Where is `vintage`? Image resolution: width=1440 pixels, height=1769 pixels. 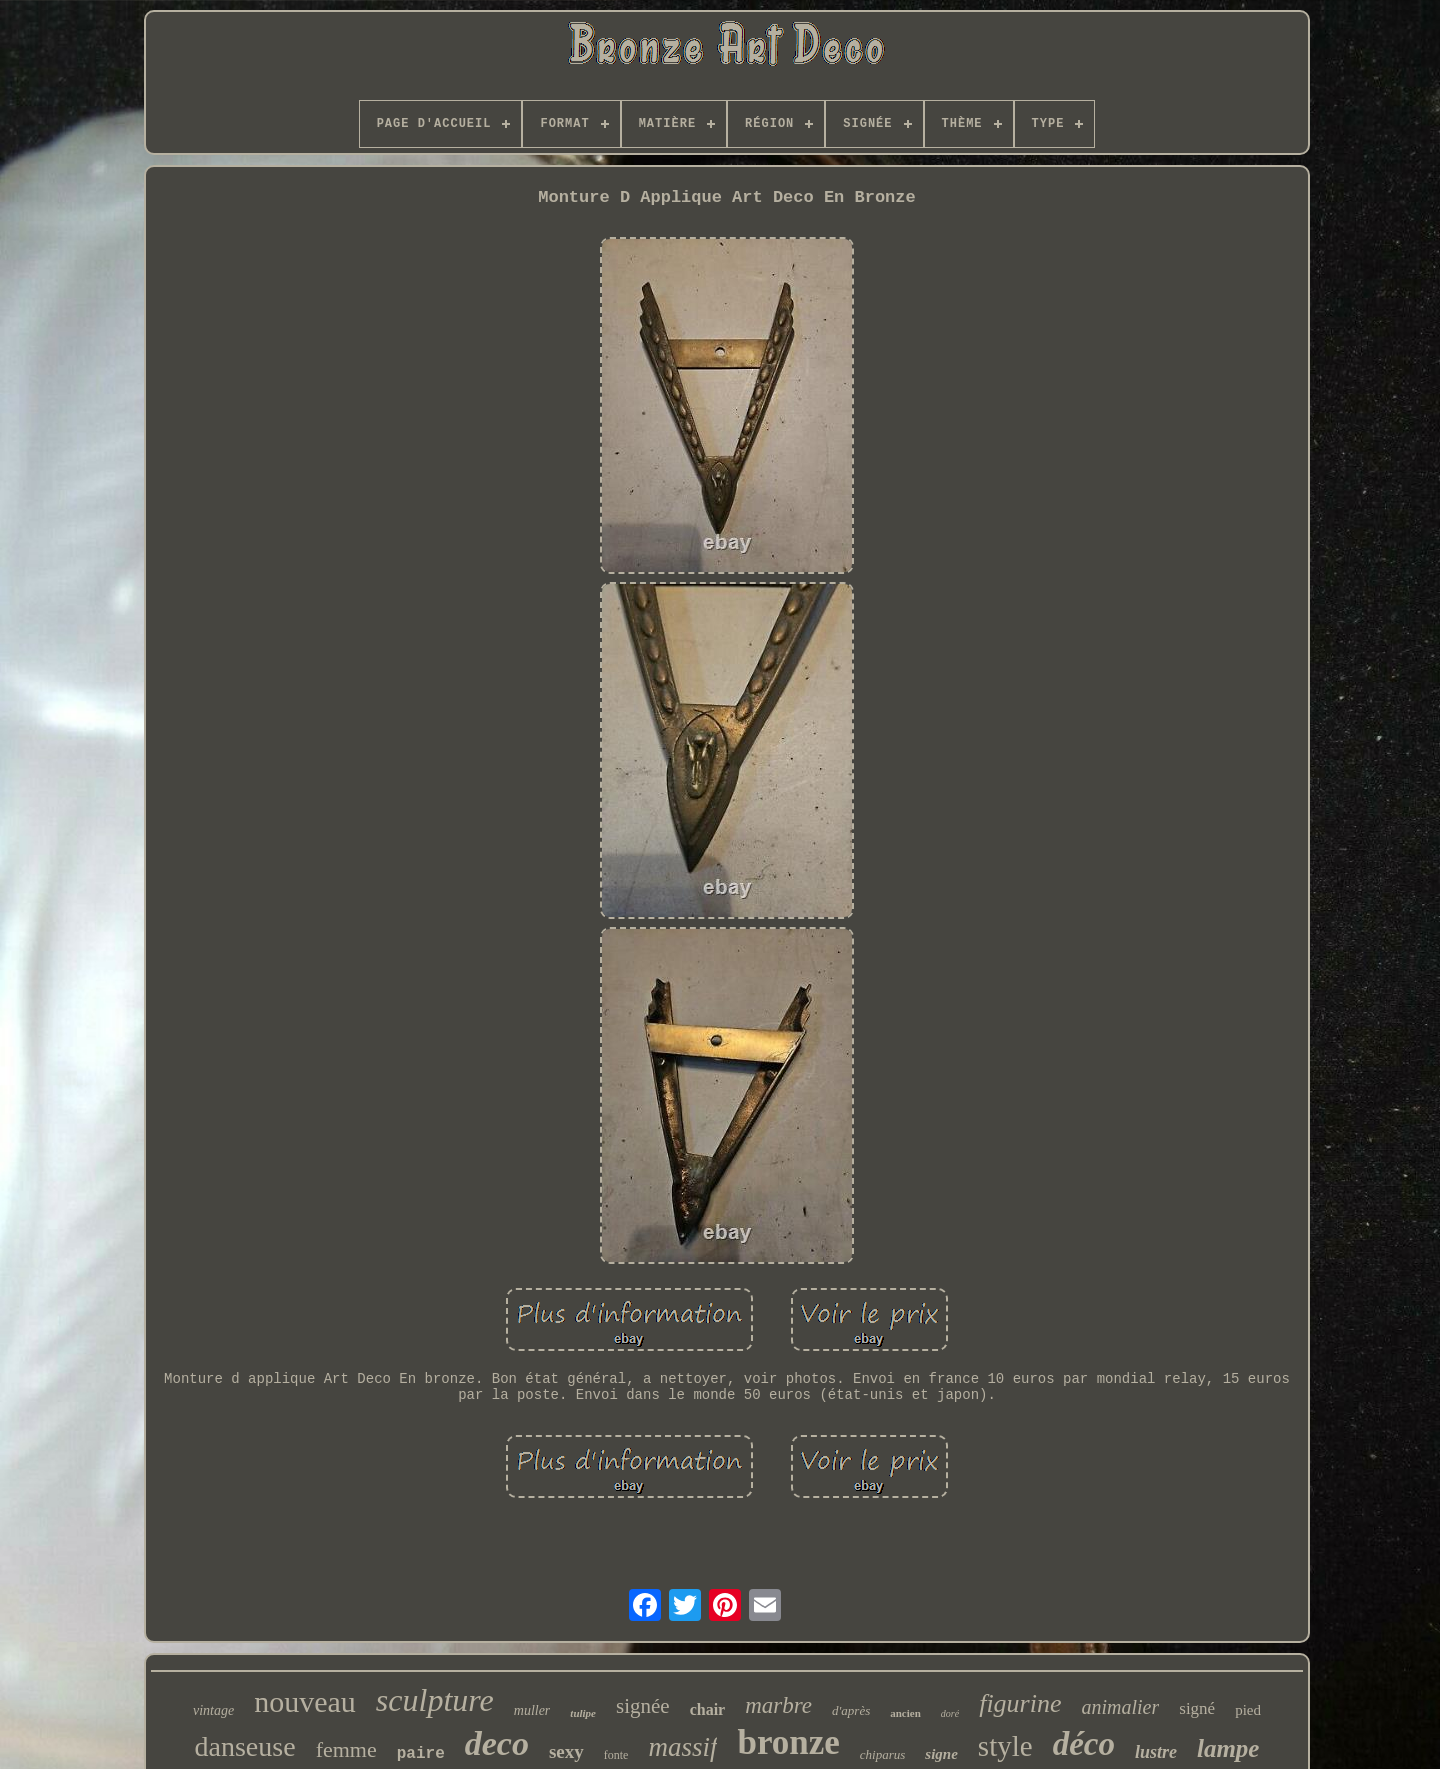 vintage is located at coordinates (213, 1710).